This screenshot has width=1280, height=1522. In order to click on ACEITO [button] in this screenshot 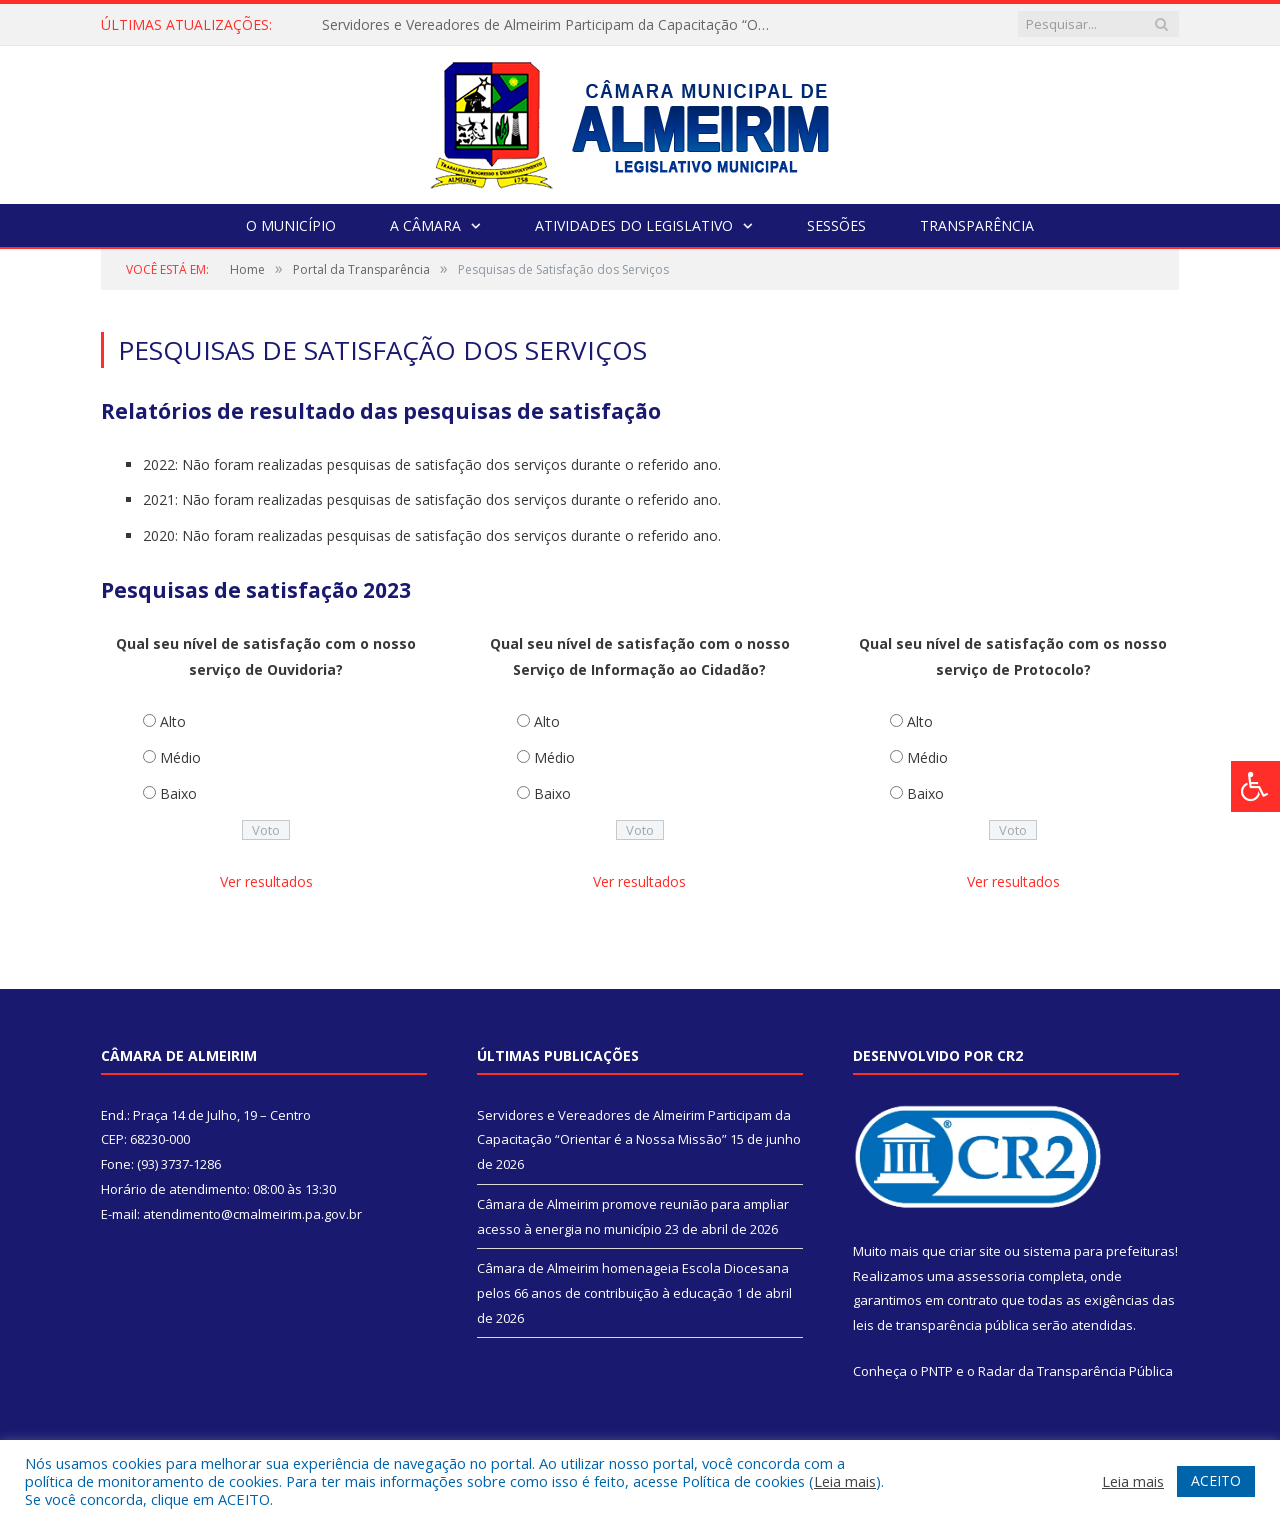, I will do `click(1216, 1480)`.